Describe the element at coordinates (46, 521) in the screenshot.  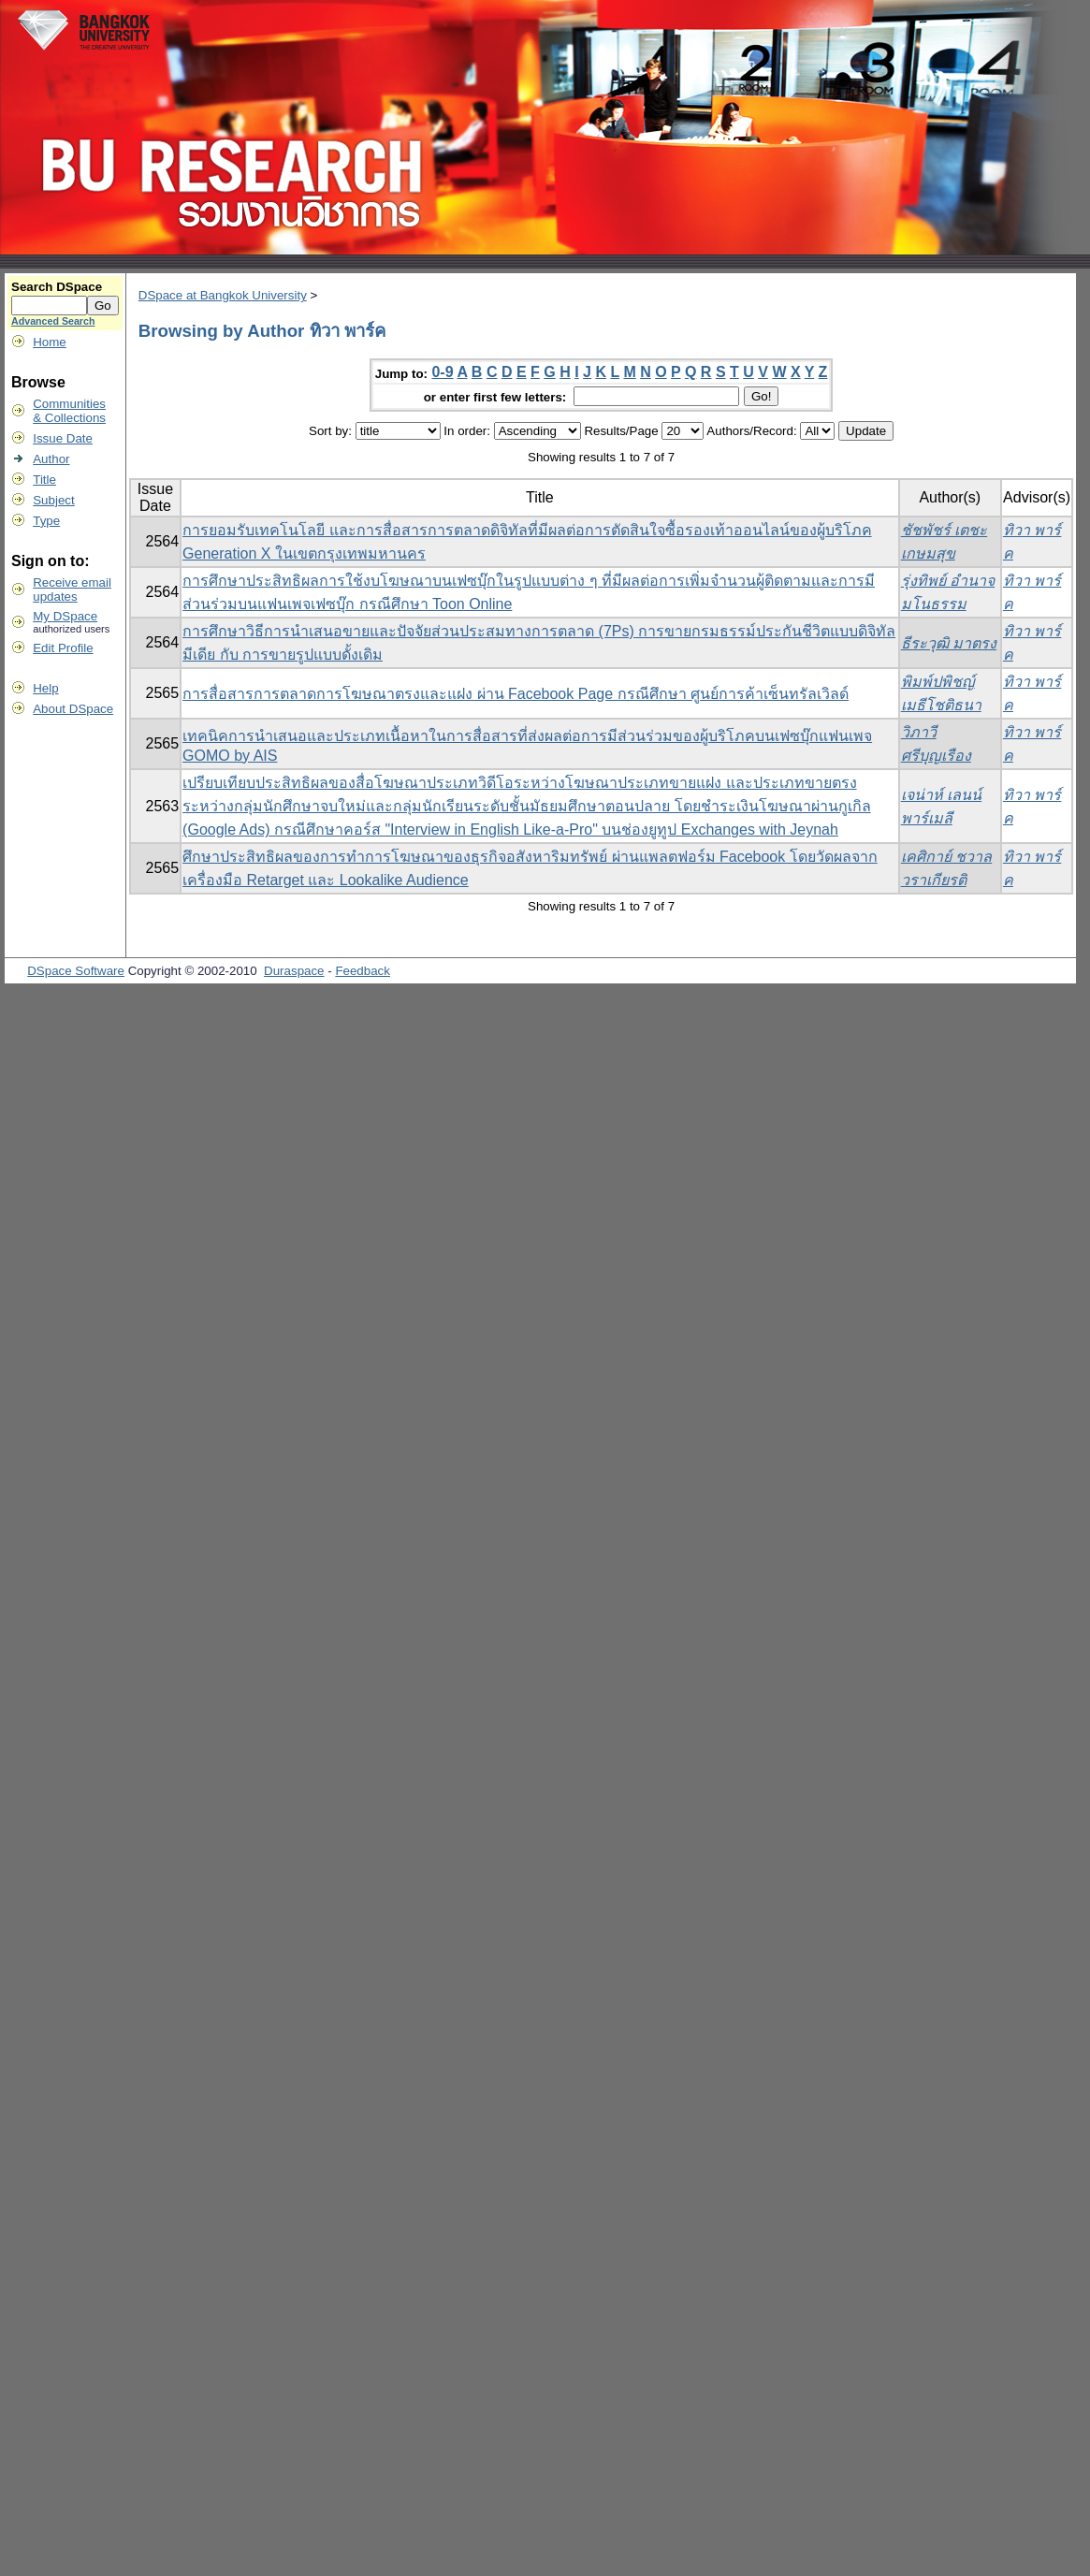
I see `Type` at that location.